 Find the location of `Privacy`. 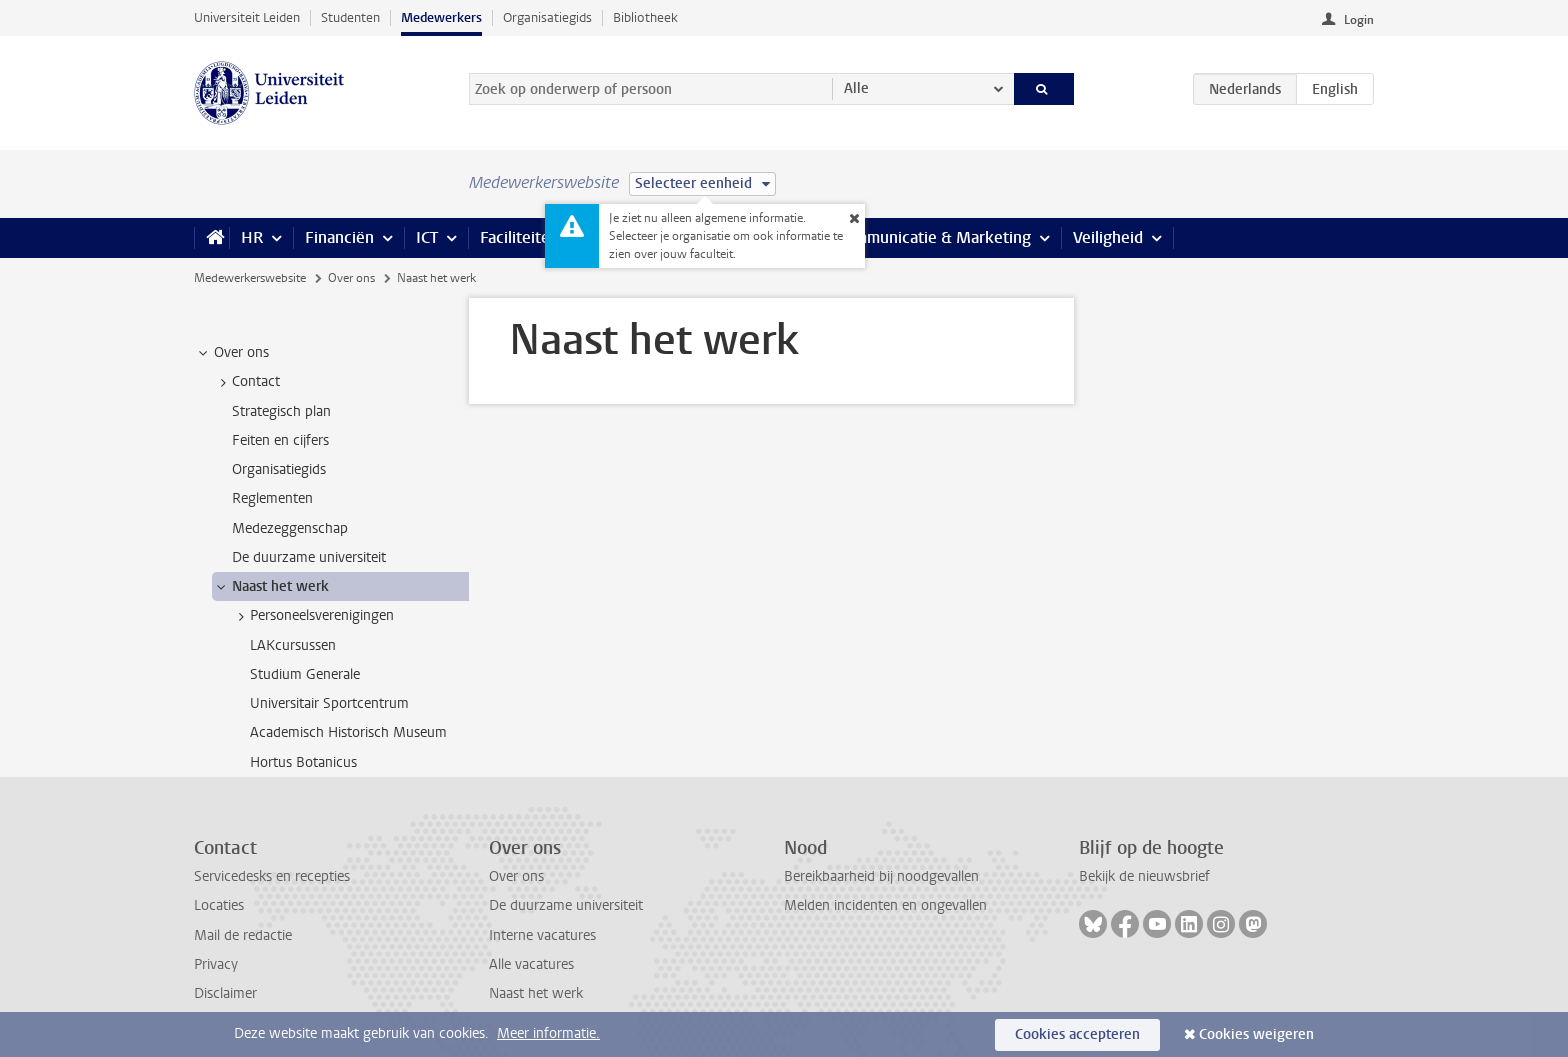

Privacy is located at coordinates (216, 964).